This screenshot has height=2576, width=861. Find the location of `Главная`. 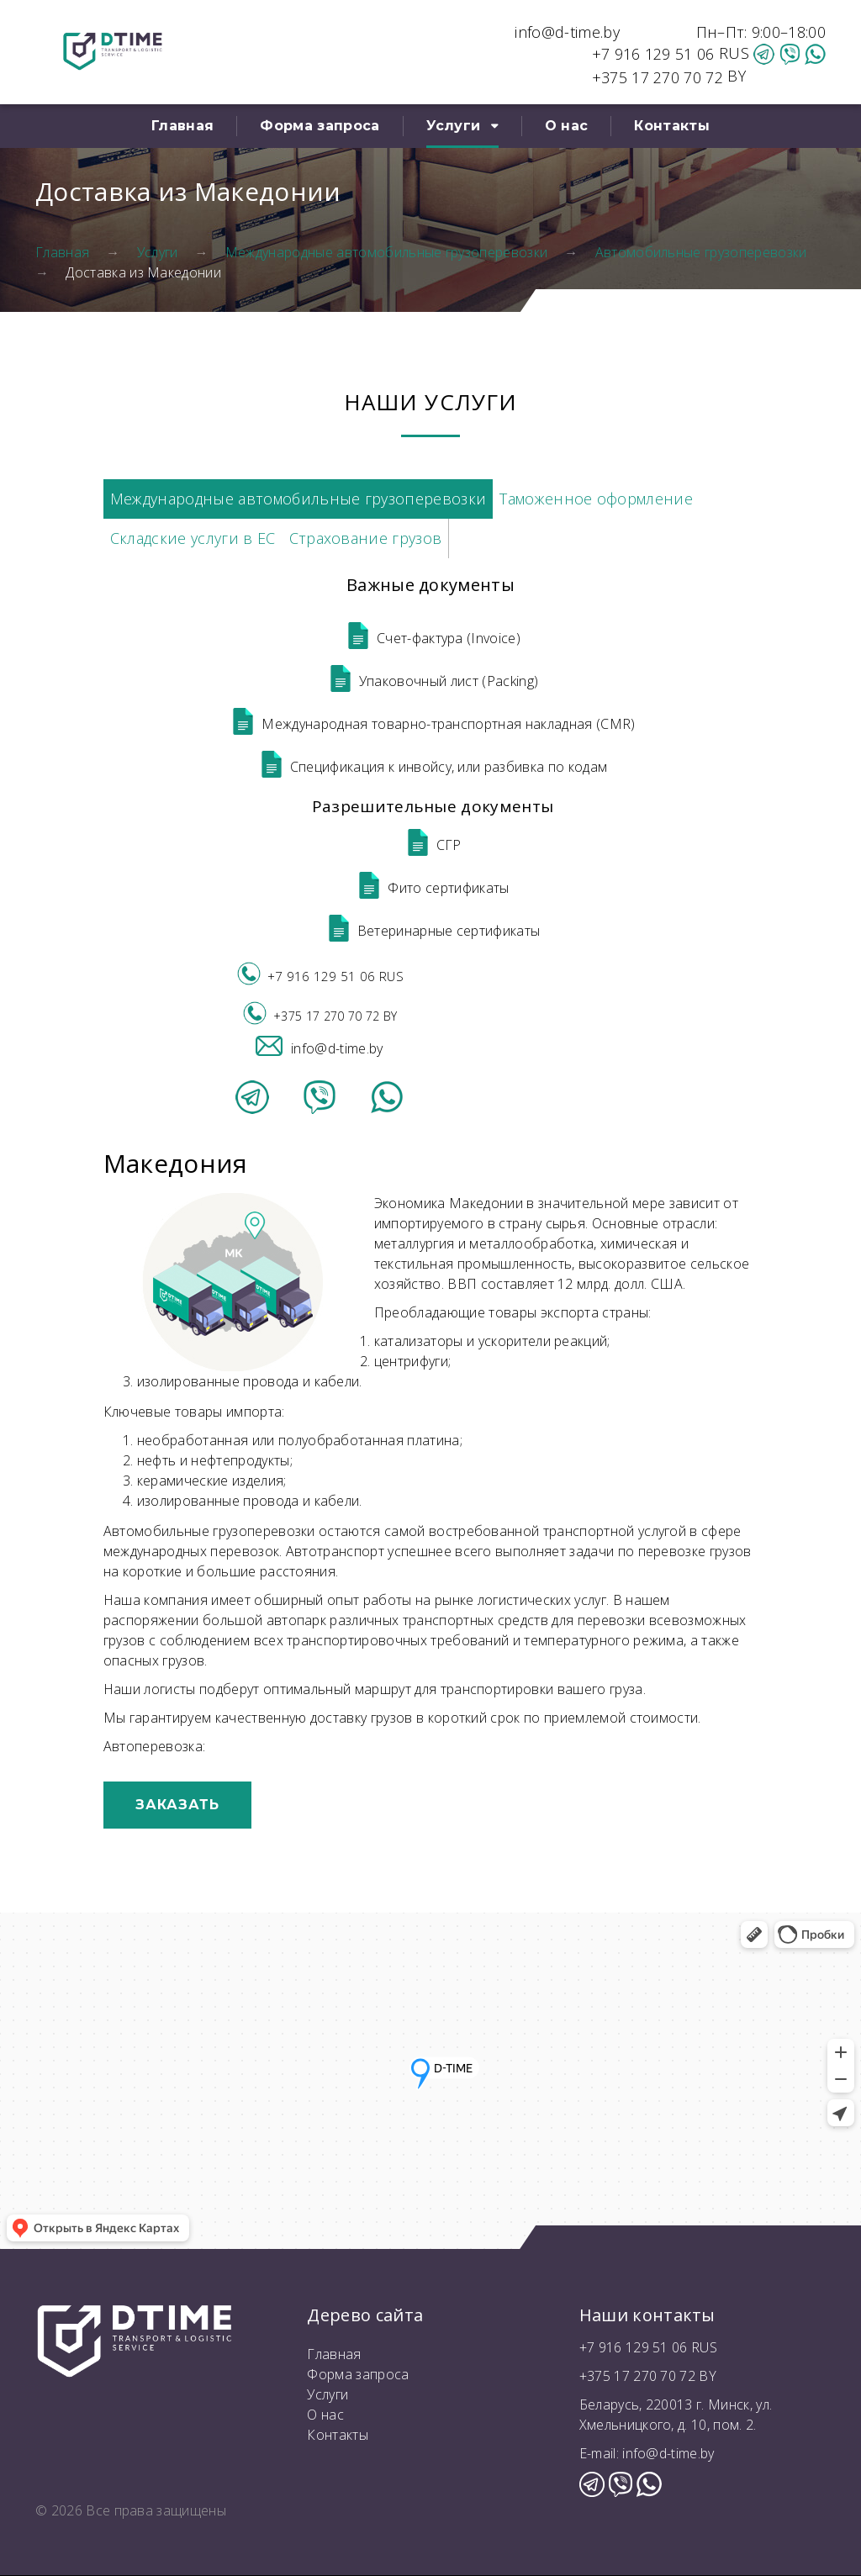

Главная is located at coordinates (182, 126).